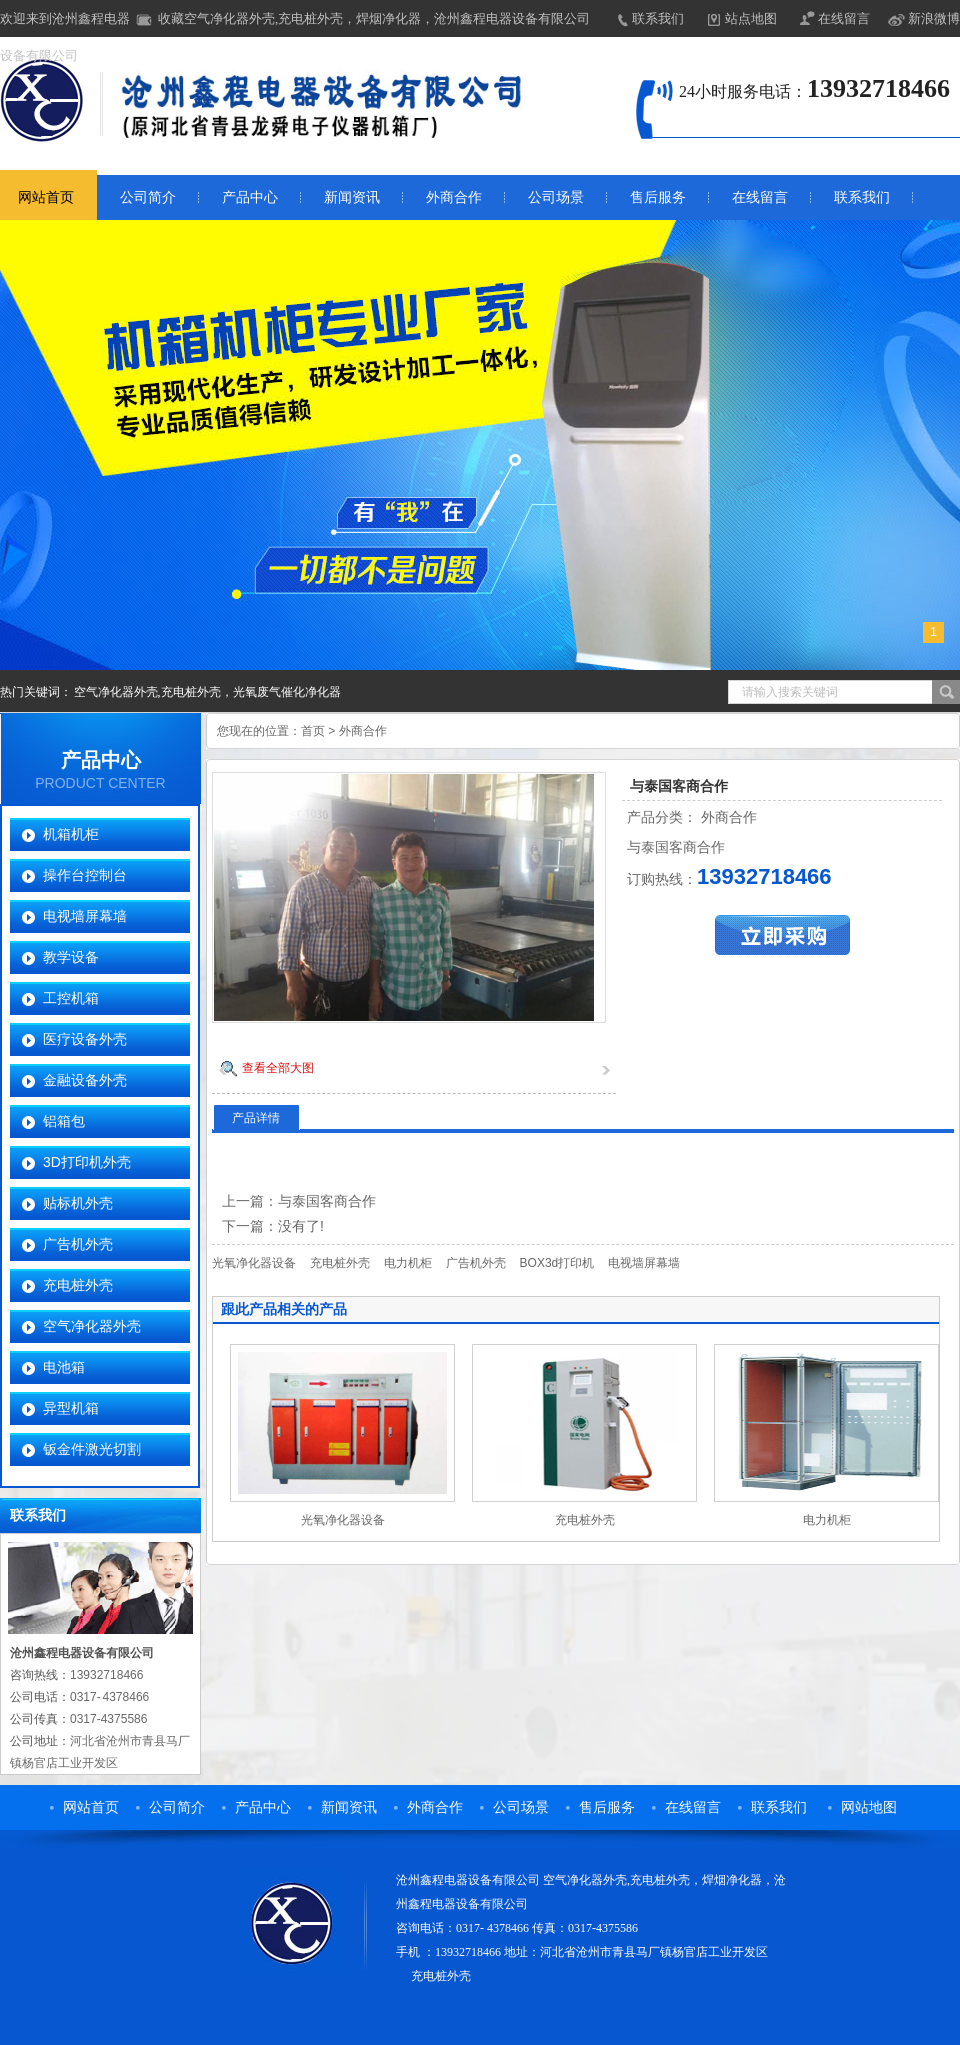 The image size is (960, 2045). I want to click on 贴标机外壳, so click(78, 1203).